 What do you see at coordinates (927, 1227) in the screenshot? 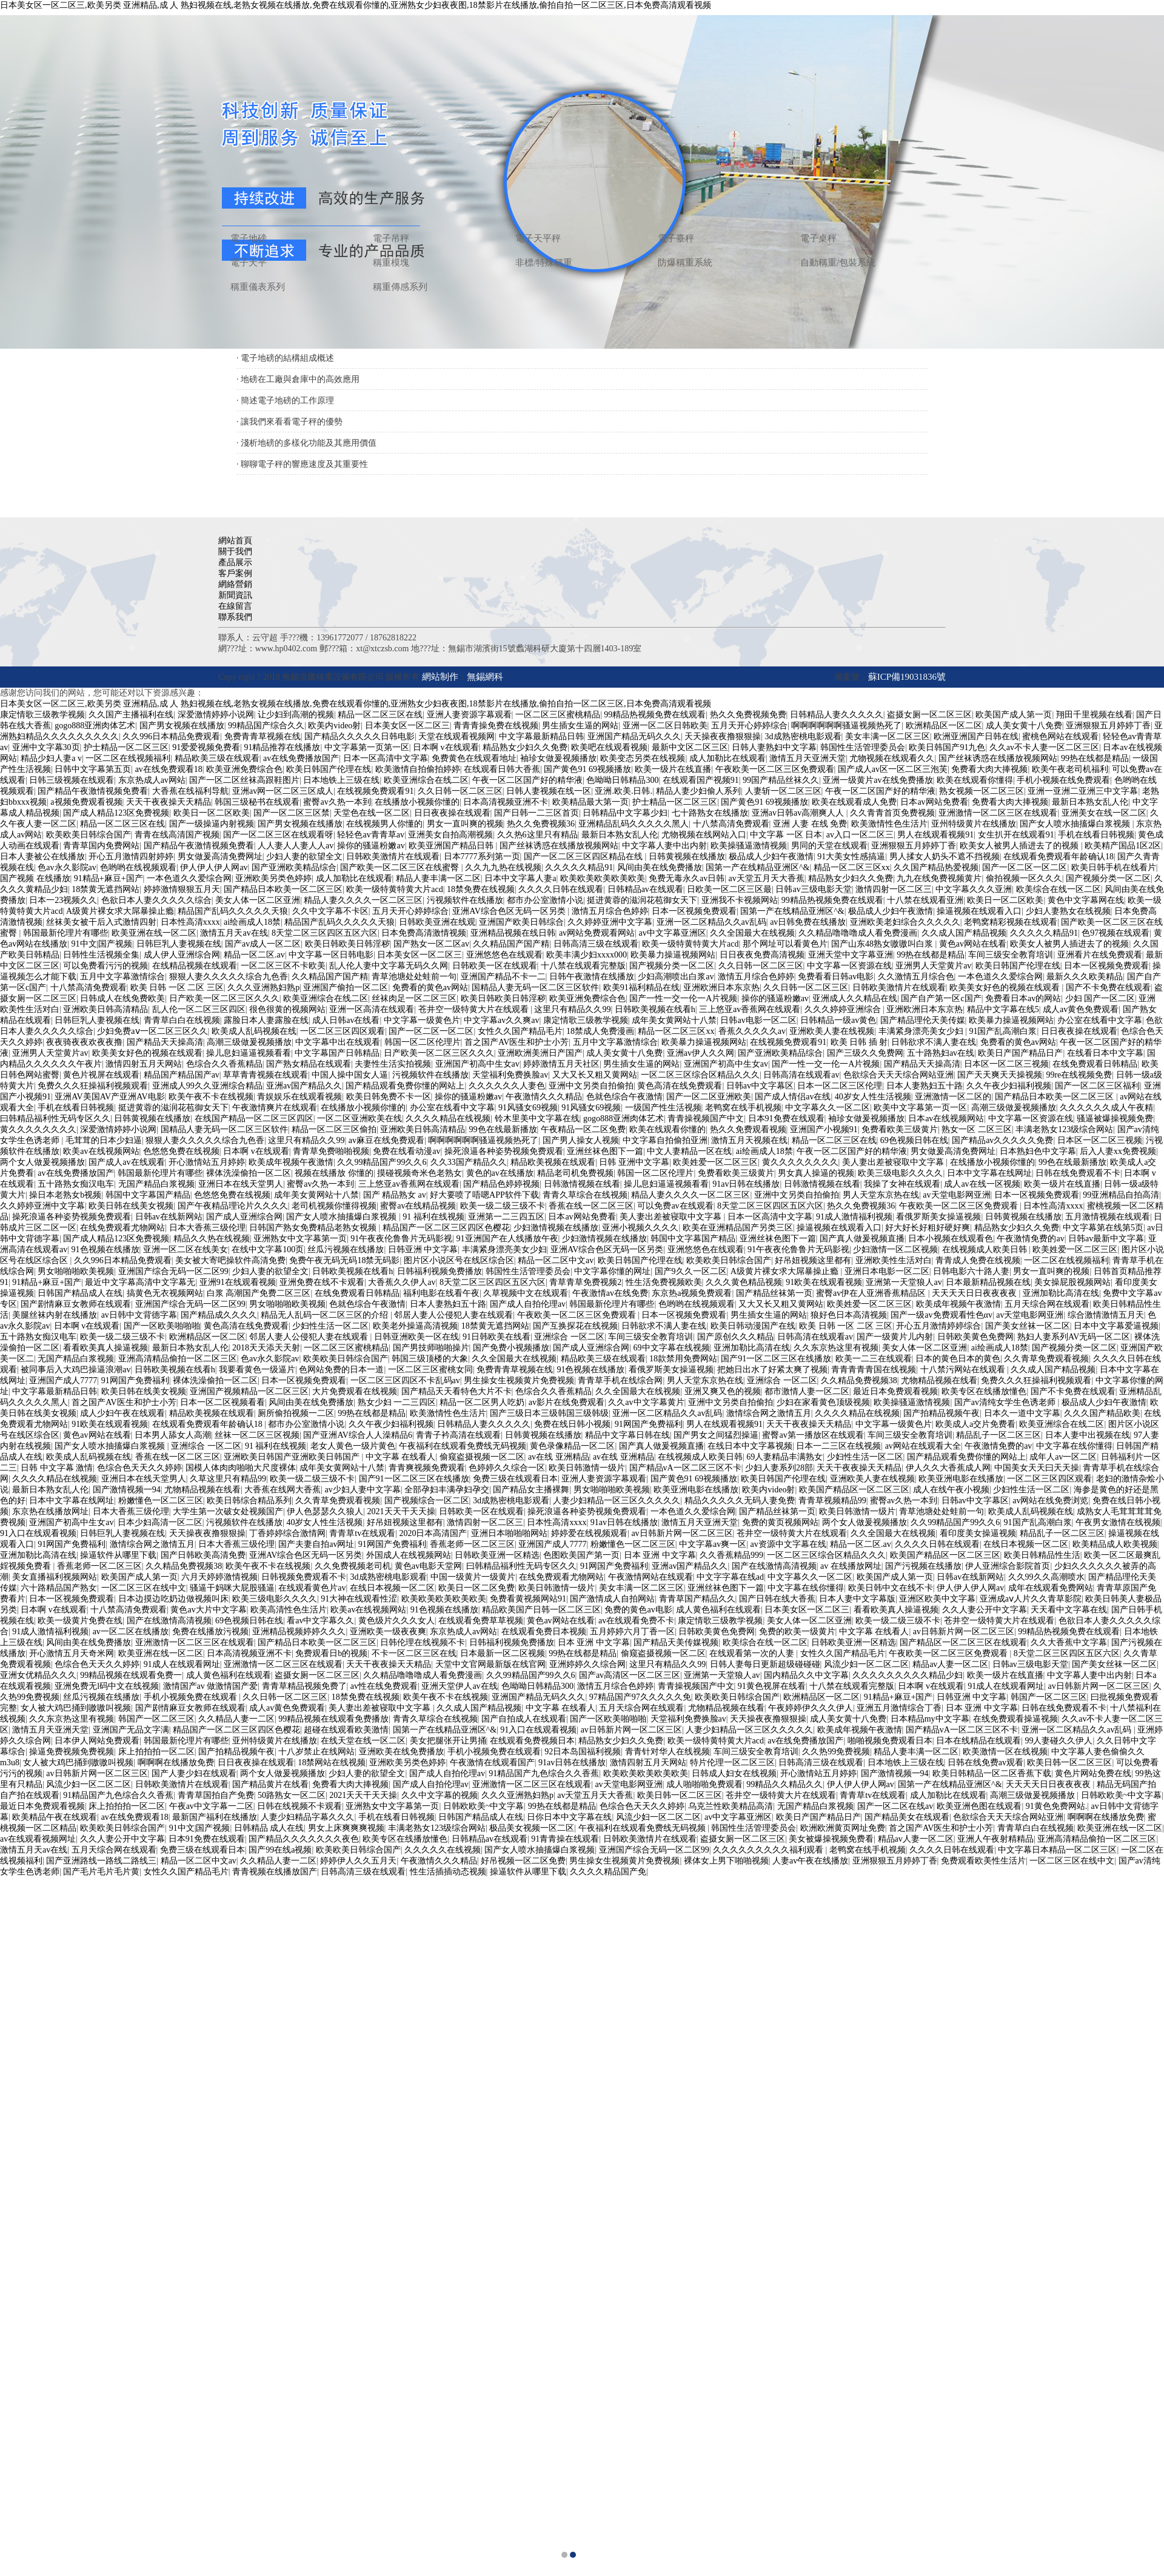
I see `好大好长好粗好硬好爽` at bounding box center [927, 1227].